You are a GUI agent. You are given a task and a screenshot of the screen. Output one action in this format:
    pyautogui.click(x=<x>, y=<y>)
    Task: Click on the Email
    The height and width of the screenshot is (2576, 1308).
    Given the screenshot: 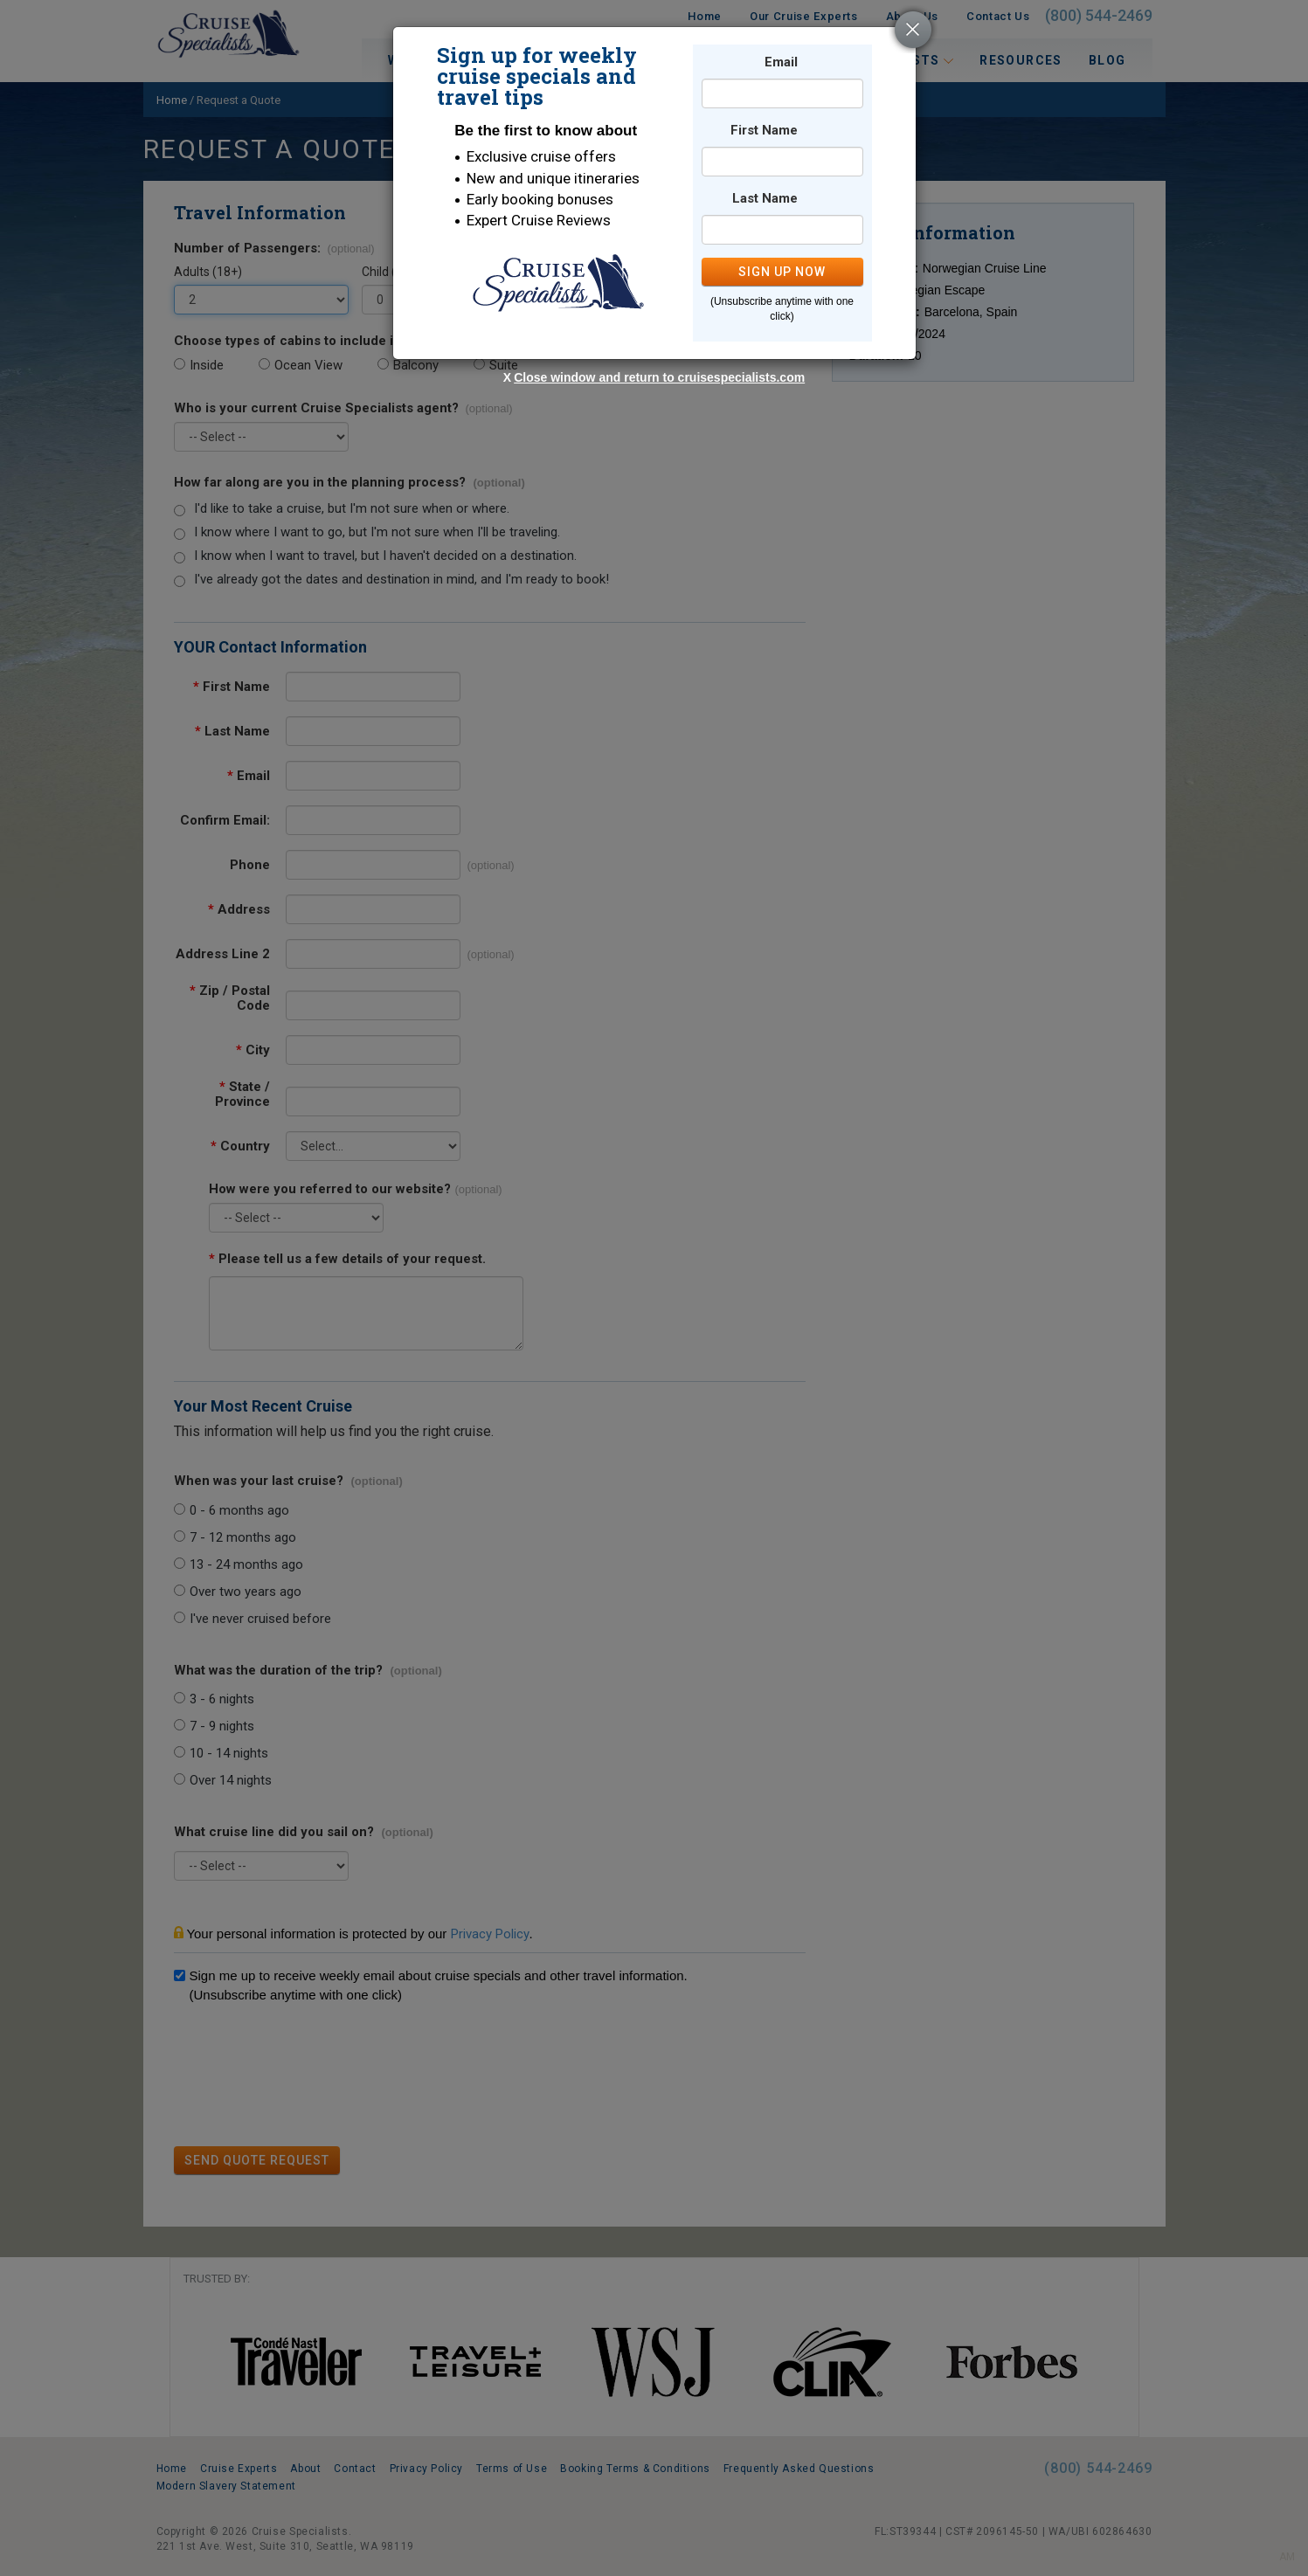 What is the action you would take?
    pyautogui.click(x=781, y=62)
    